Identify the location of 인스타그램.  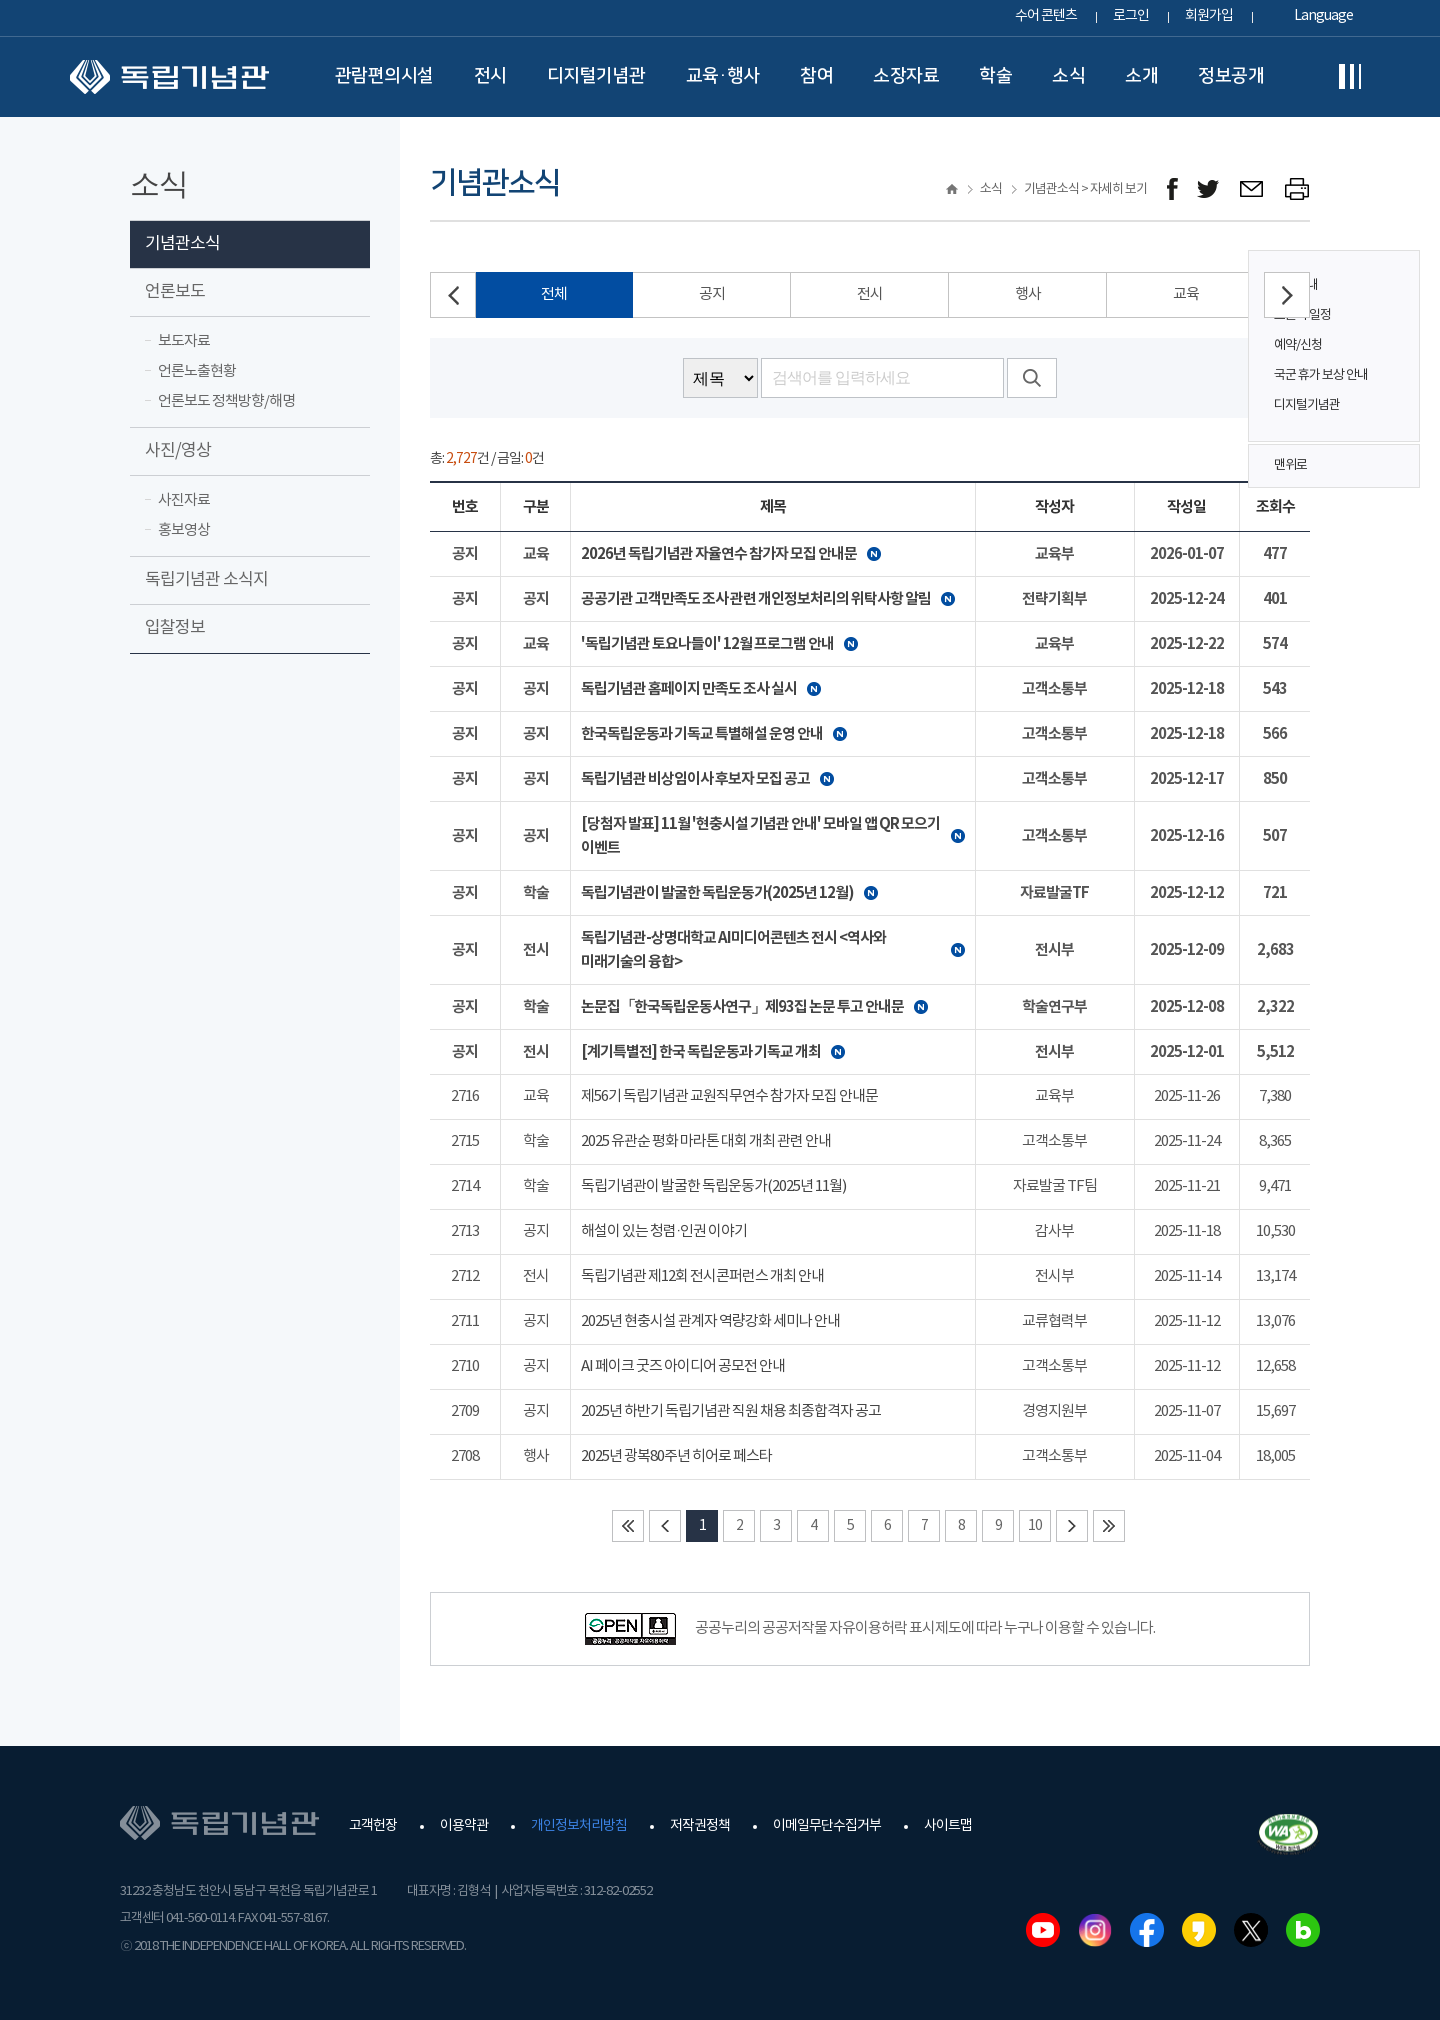
(1095, 1930).